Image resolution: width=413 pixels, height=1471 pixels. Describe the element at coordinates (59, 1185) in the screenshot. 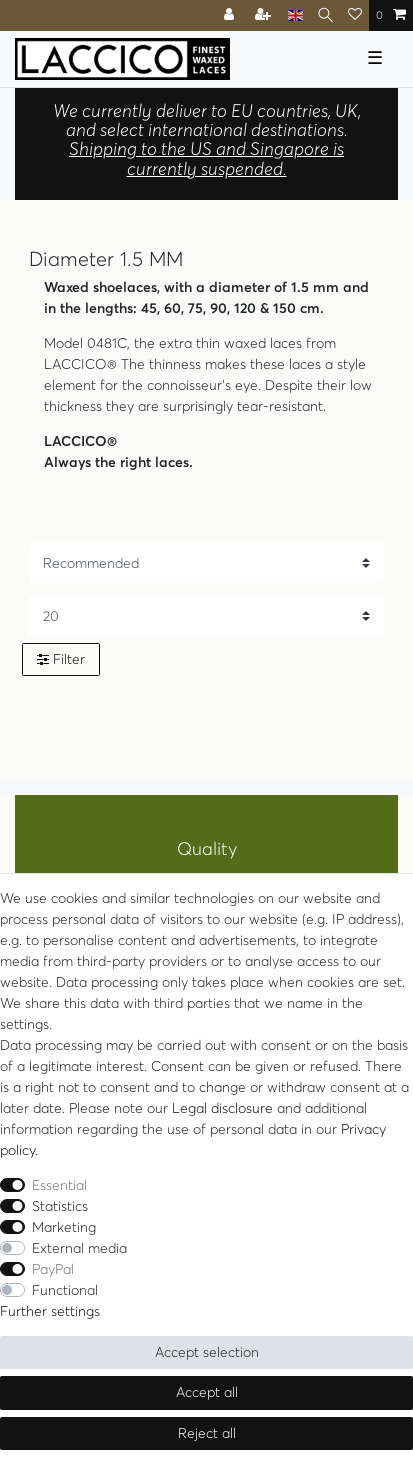

I see `Essential` at that location.